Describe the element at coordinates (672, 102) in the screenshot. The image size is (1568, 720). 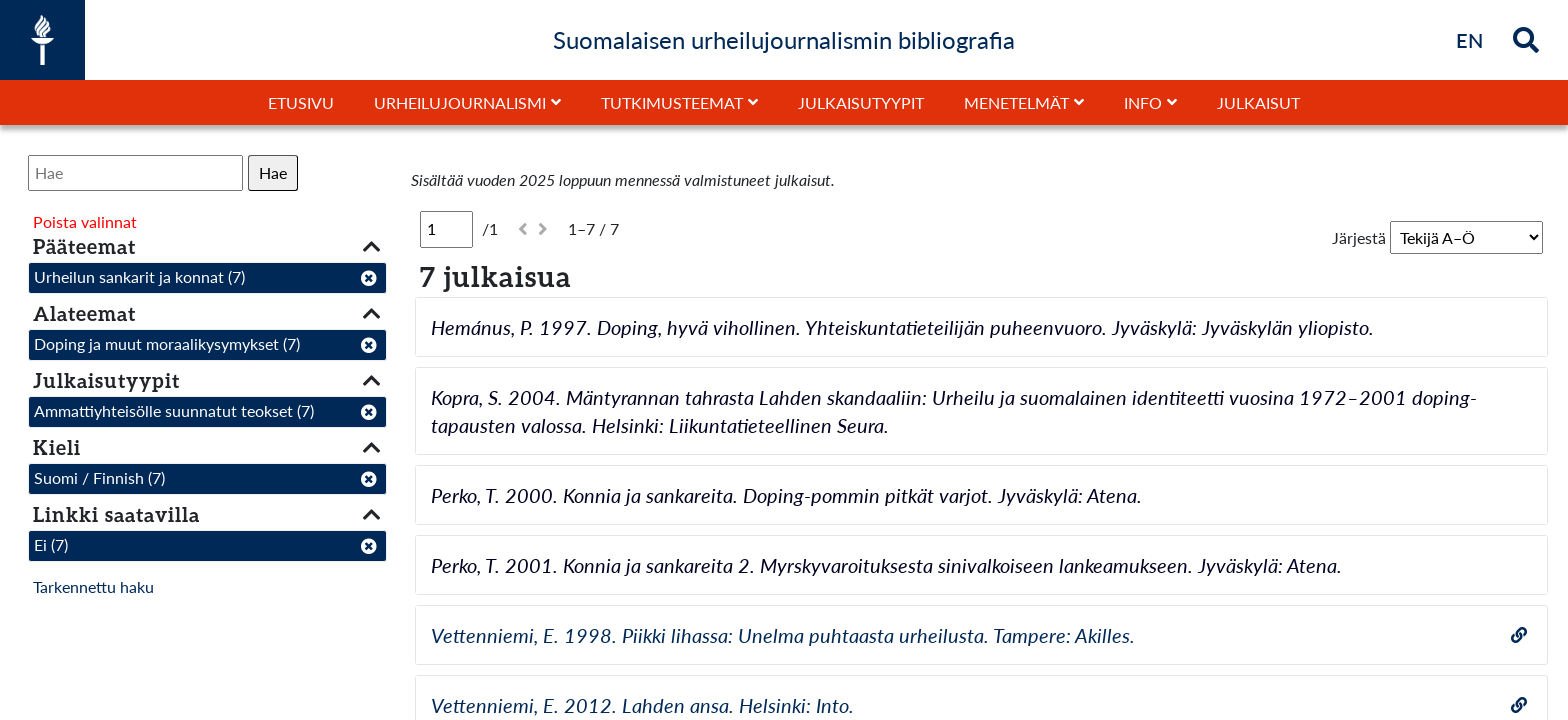
I see `Tutkimusteemat` at that location.